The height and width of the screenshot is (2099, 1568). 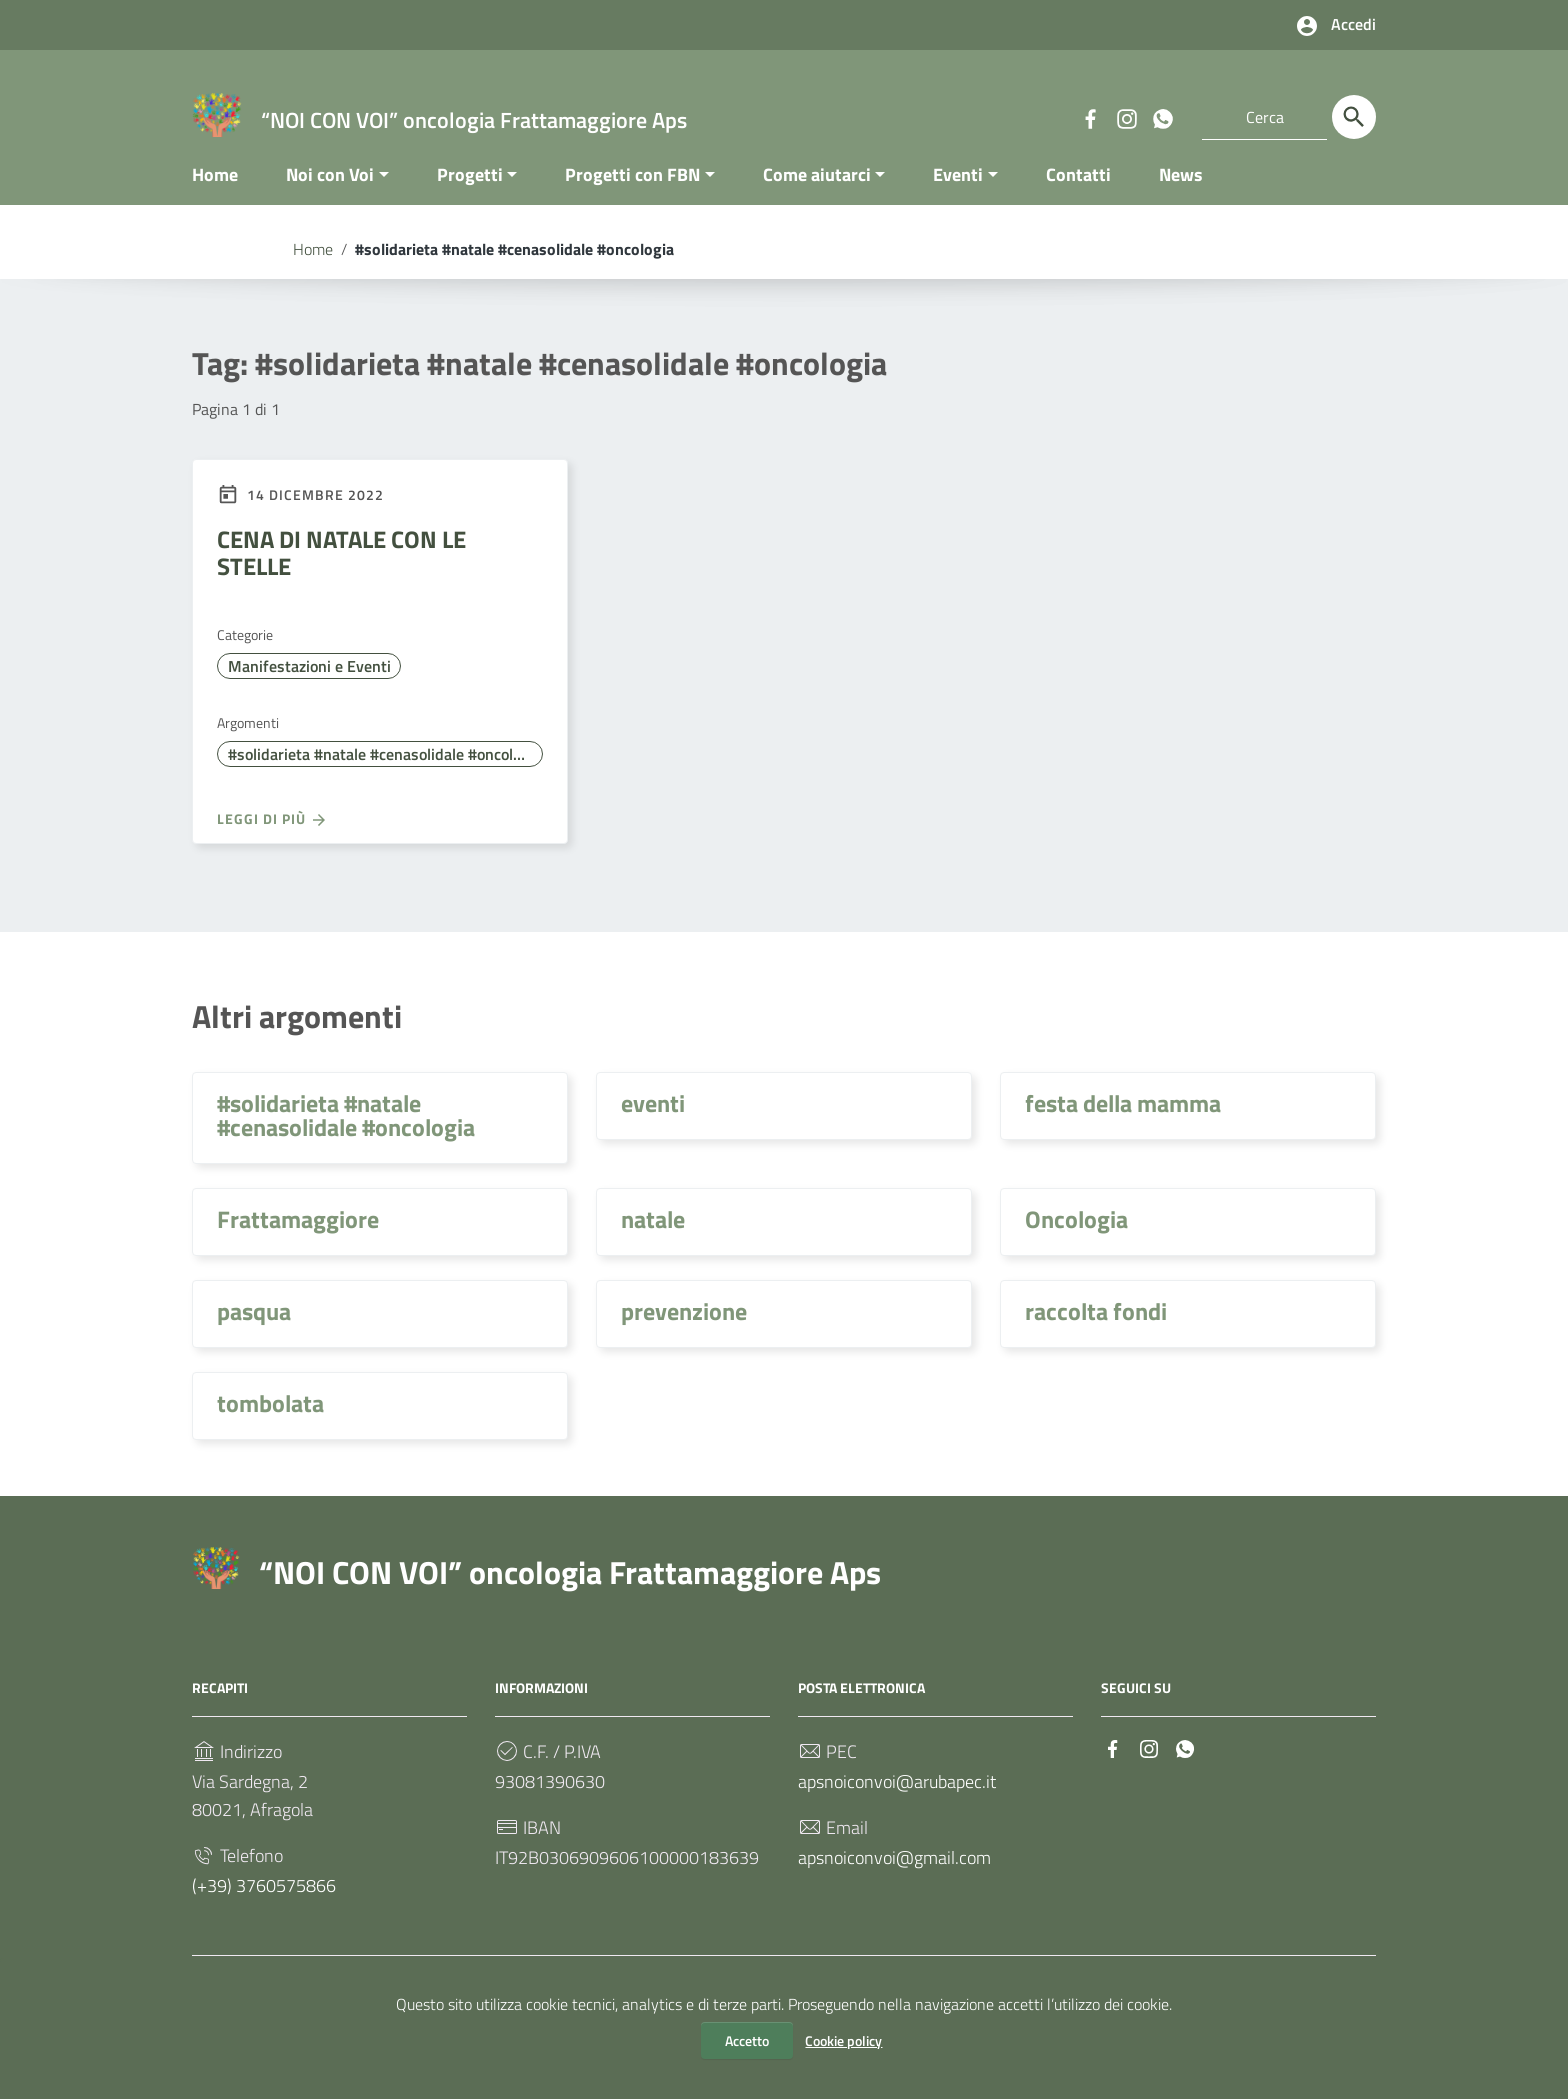 What do you see at coordinates (1078, 193) in the screenshot?
I see `Contatti` at bounding box center [1078, 193].